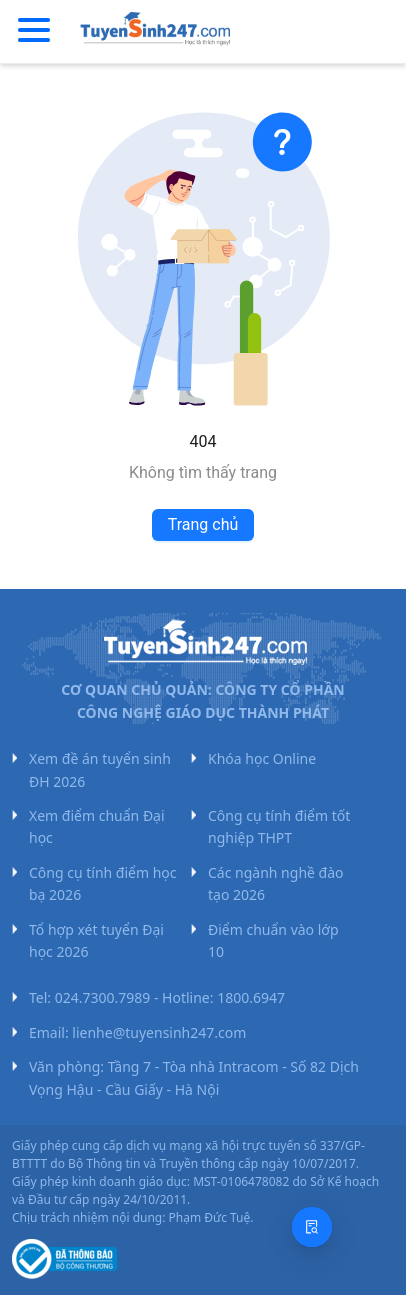  Describe the element at coordinates (273, 940) in the screenshot. I see `Điểm chuẩn vào lớp 10` at that location.